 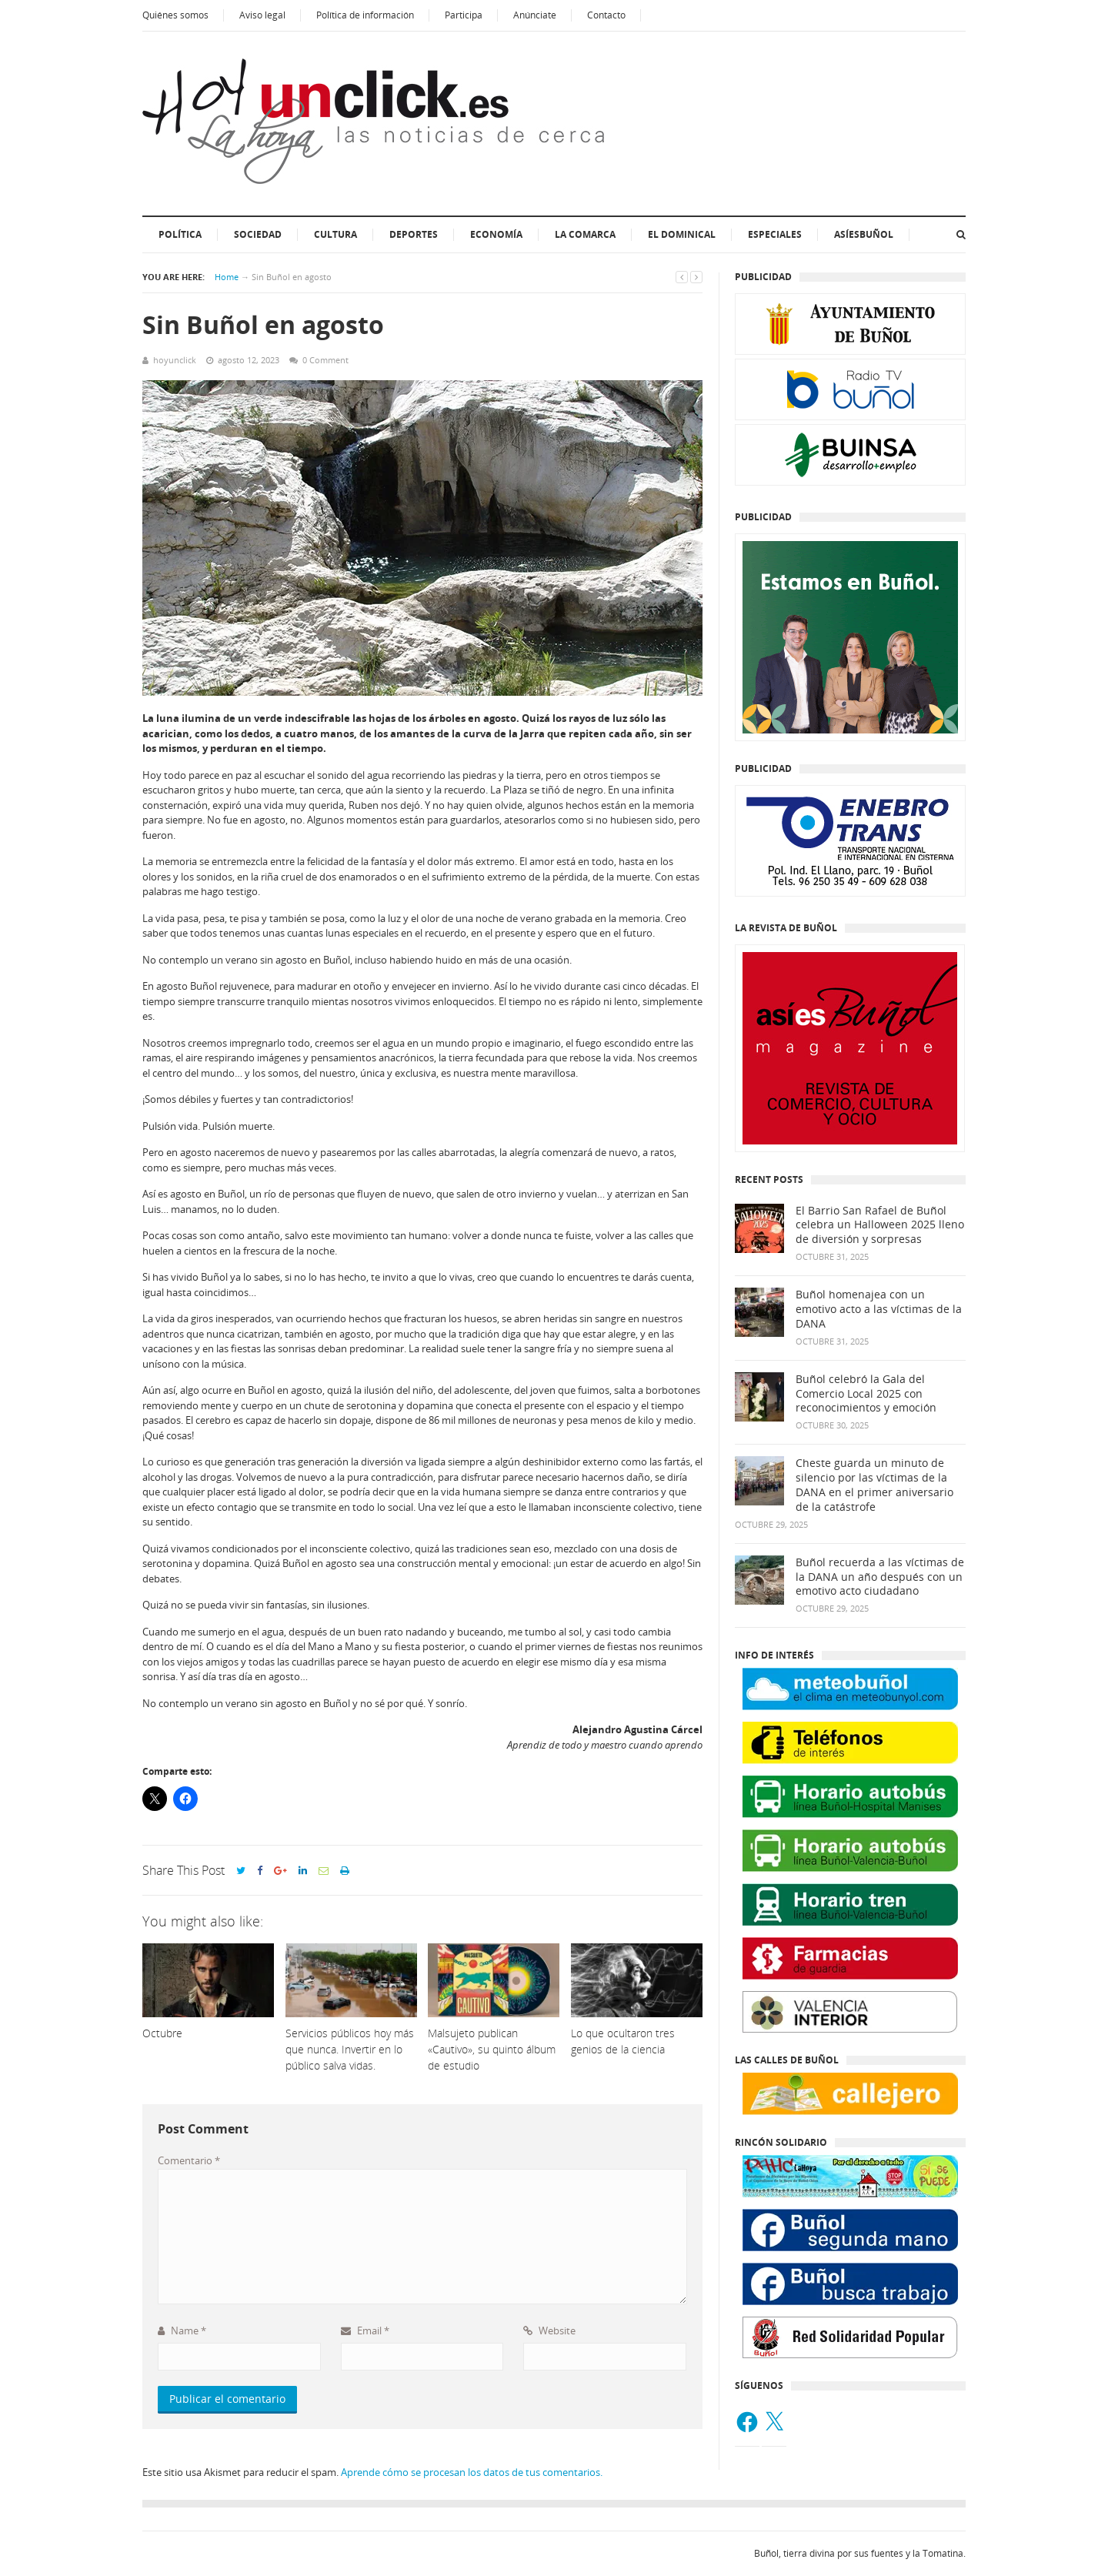 What do you see at coordinates (180, 234) in the screenshot?
I see `Política` at bounding box center [180, 234].